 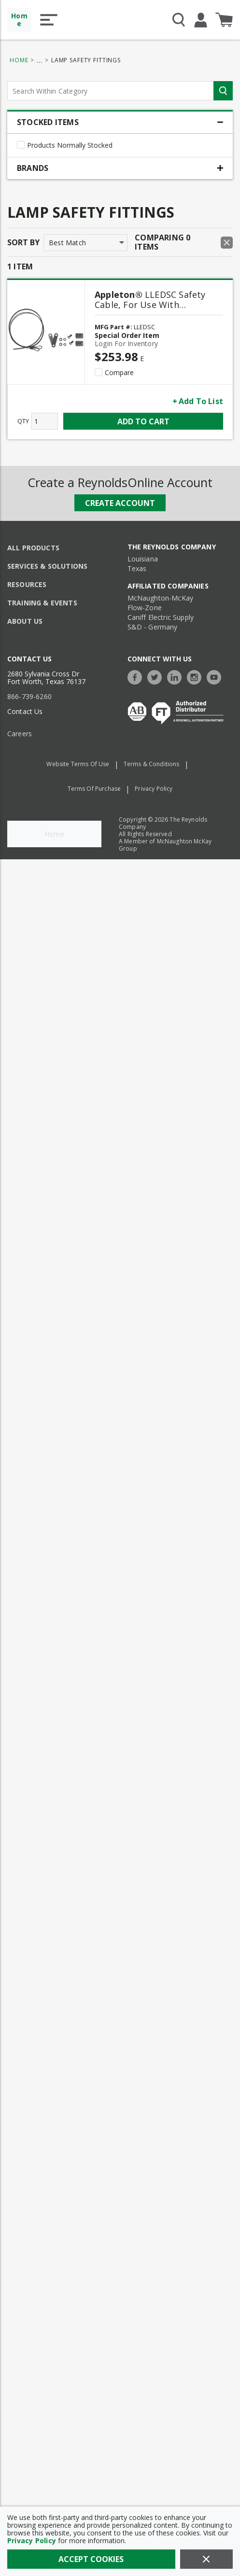 What do you see at coordinates (157, 676) in the screenshot?
I see `[https://twitter.com/TheReynoldsCo]` at bounding box center [157, 676].